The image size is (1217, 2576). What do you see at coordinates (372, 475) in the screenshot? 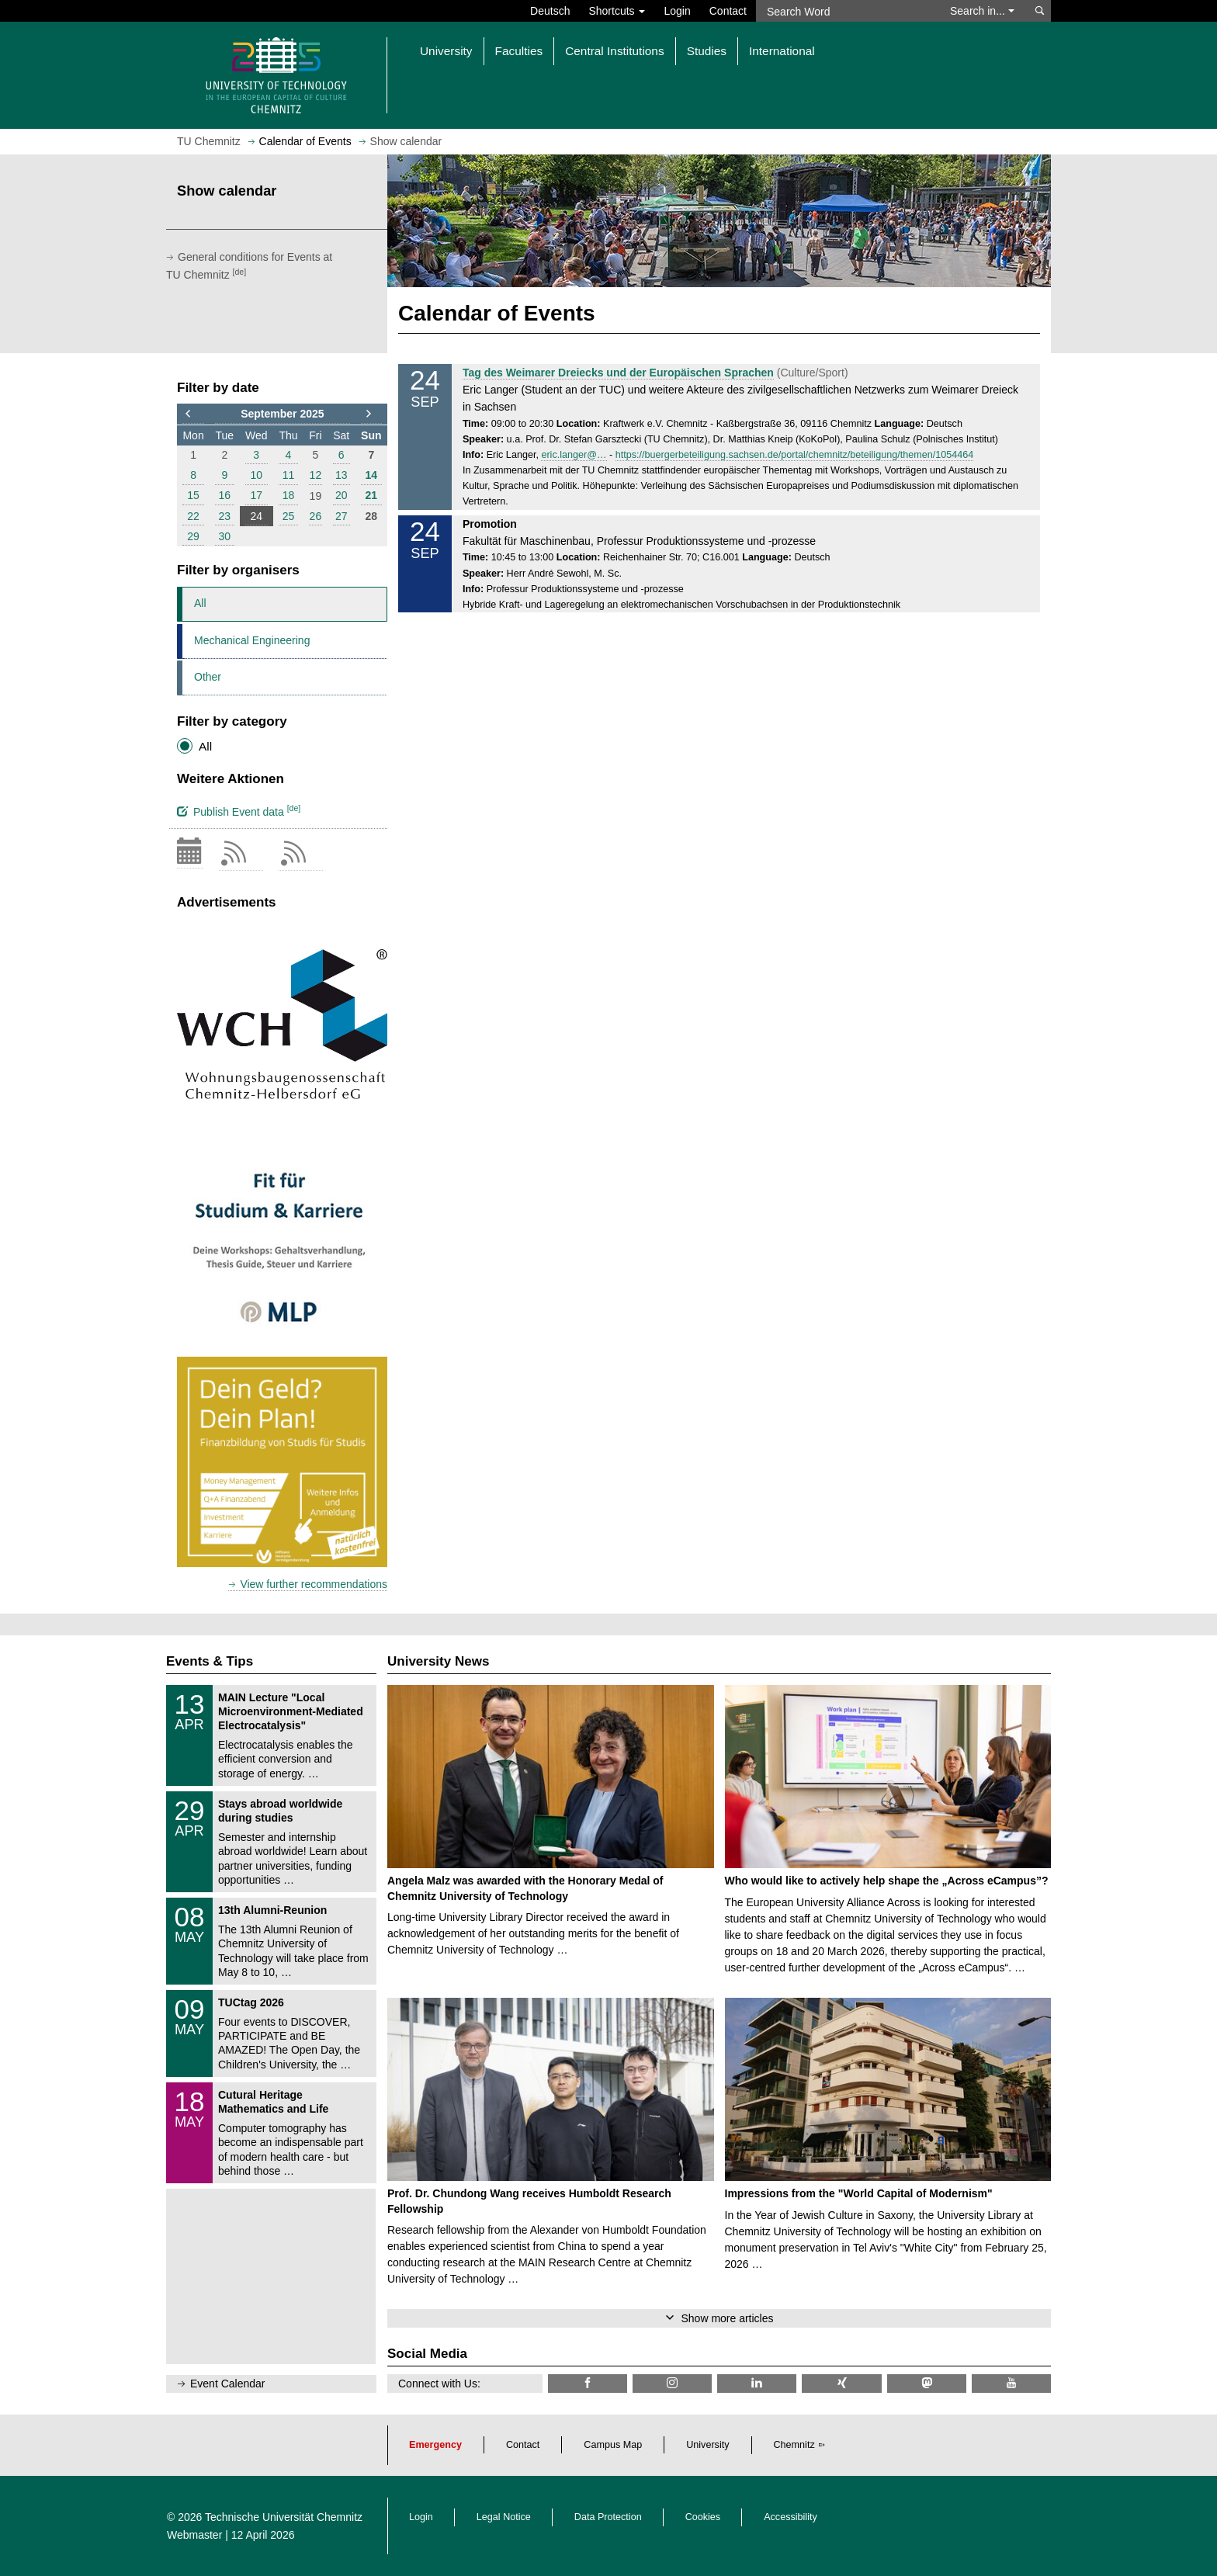
I see `14` at bounding box center [372, 475].